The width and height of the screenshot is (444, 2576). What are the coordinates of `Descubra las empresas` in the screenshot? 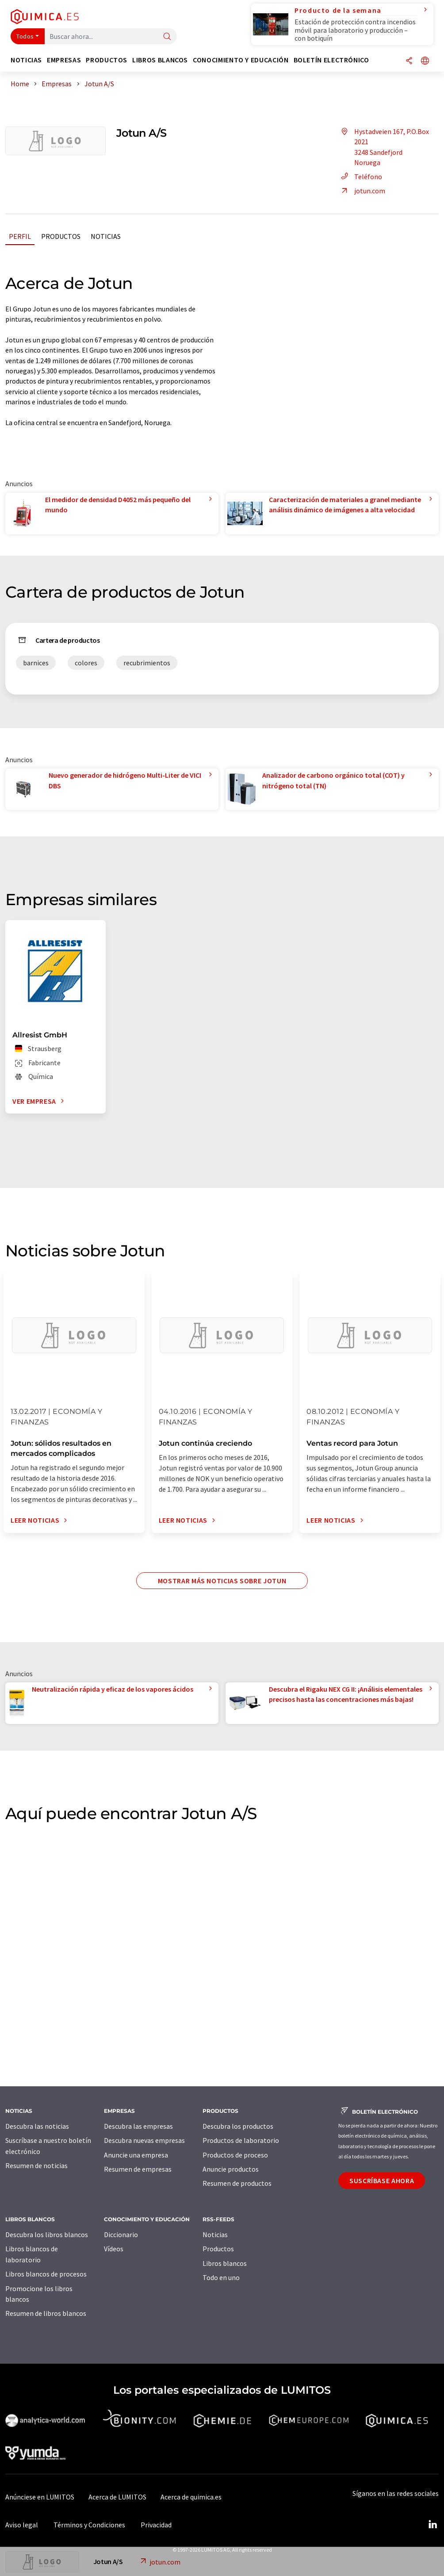 It's located at (138, 2126).